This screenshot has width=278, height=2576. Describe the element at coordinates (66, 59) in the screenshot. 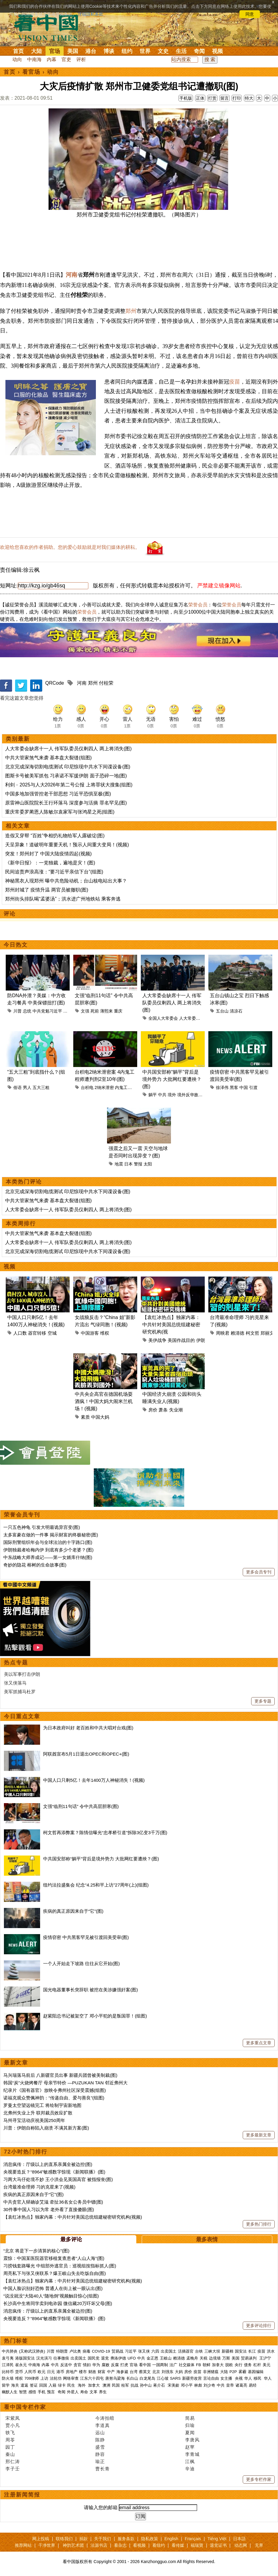

I see `官吏` at that location.